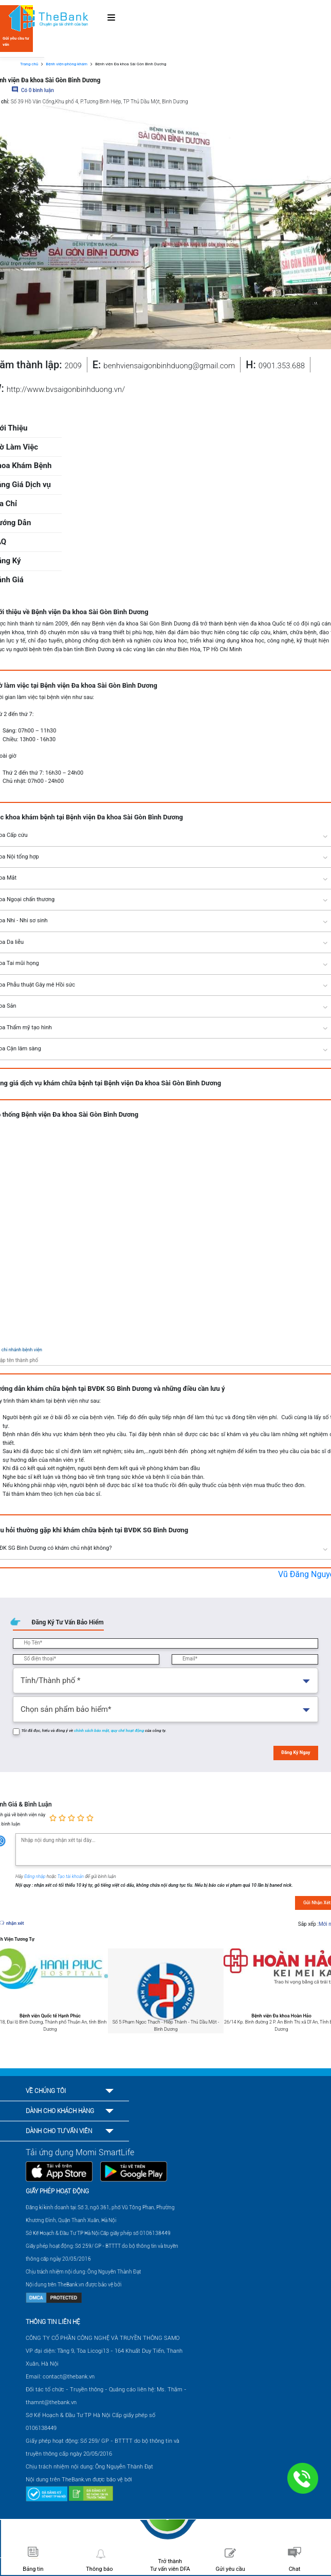  Describe the element at coordinates (71, 1876) in the screenshot. I see `Tạo tài khoản` at that location.